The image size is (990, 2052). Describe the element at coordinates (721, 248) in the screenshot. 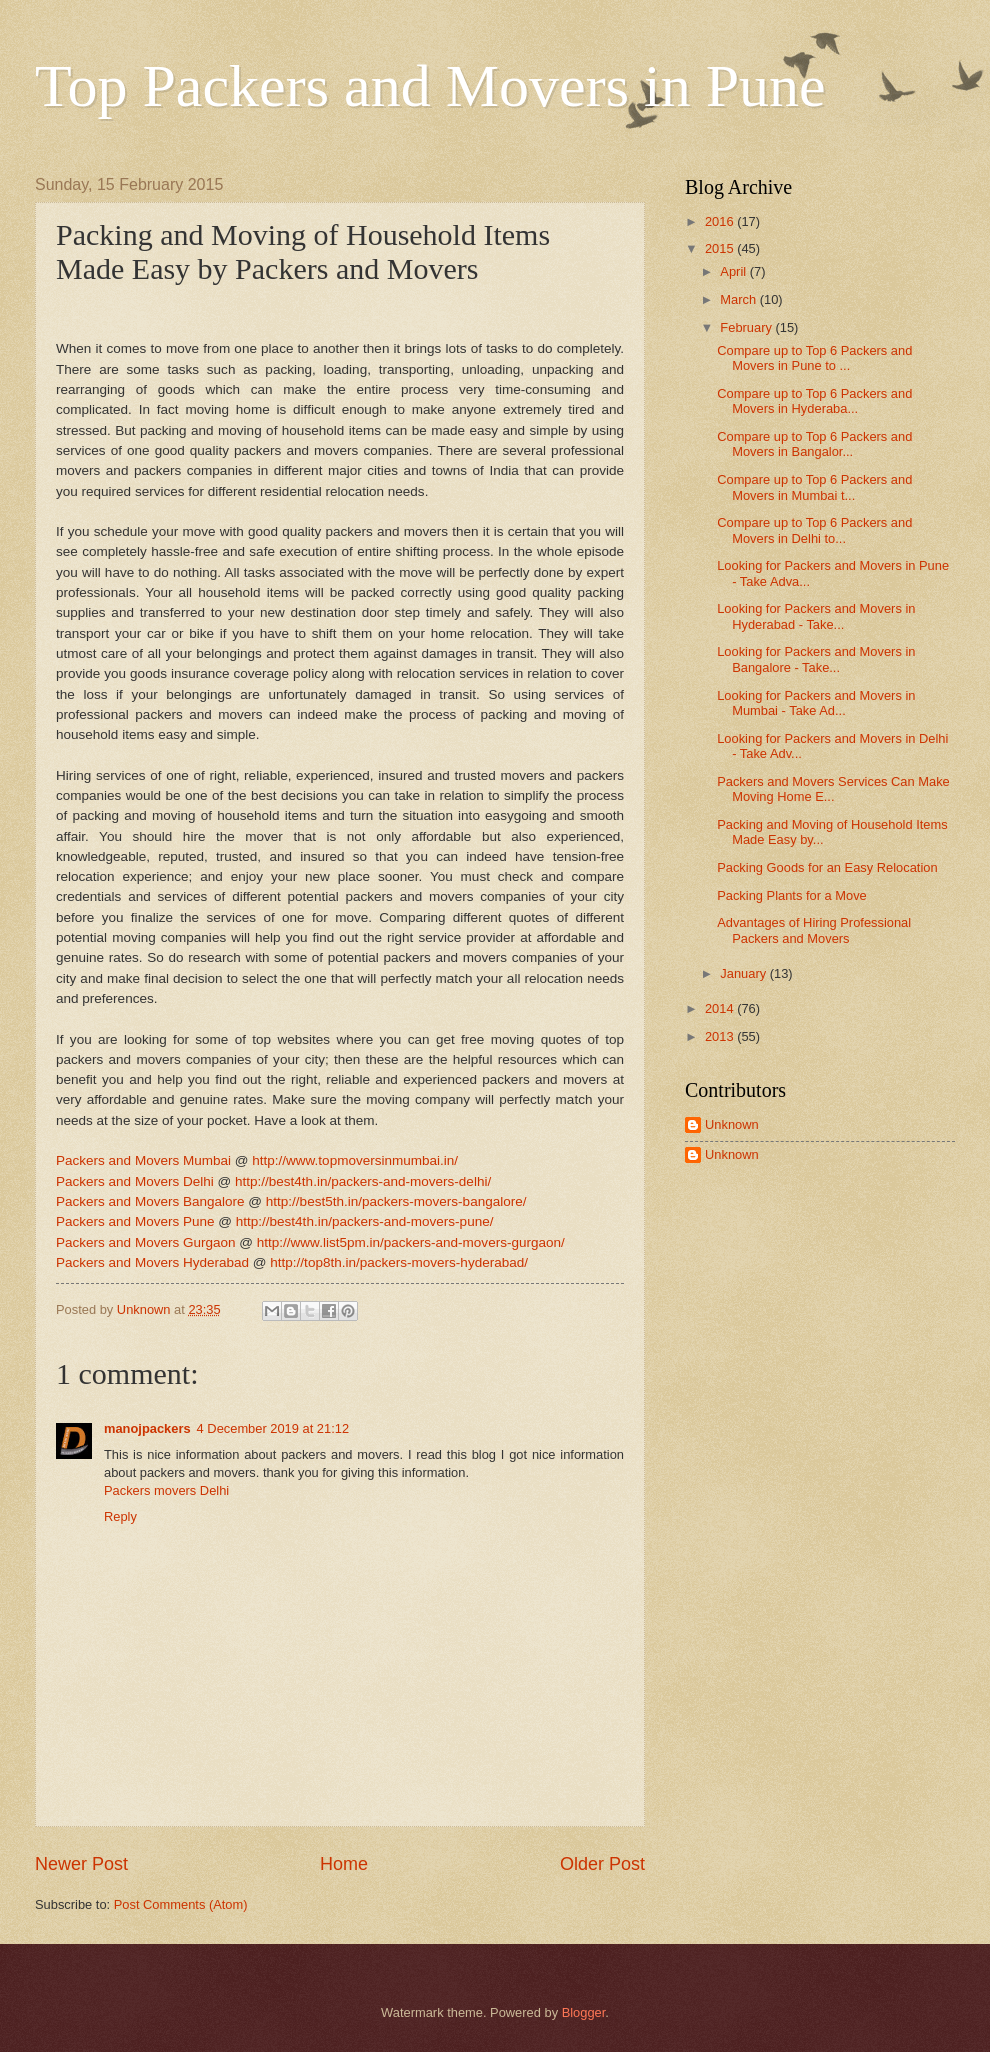

I see `2015` at that location.